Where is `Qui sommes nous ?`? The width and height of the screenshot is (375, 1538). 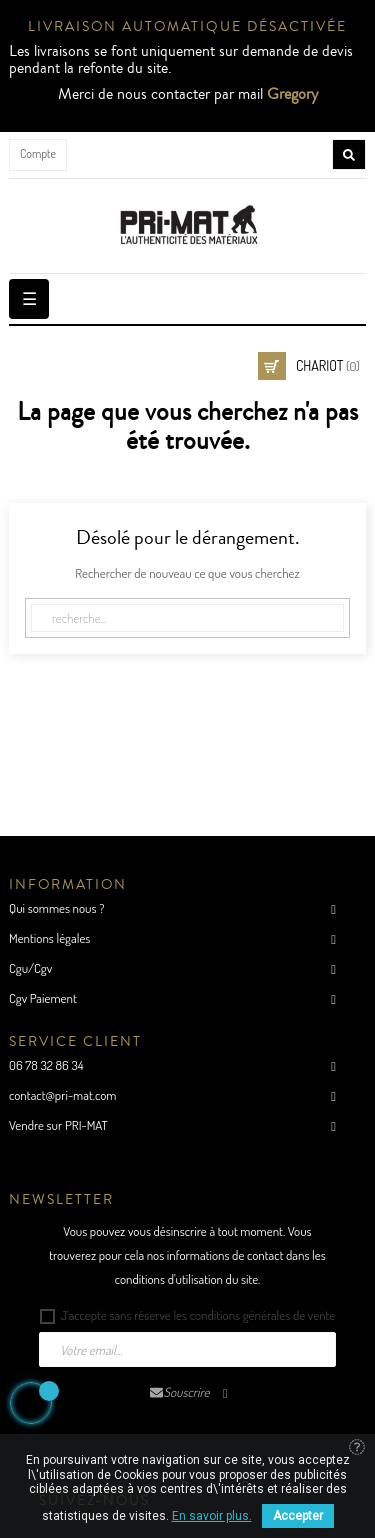
Qui sommes nous ? is located at coordinates (56, 908).